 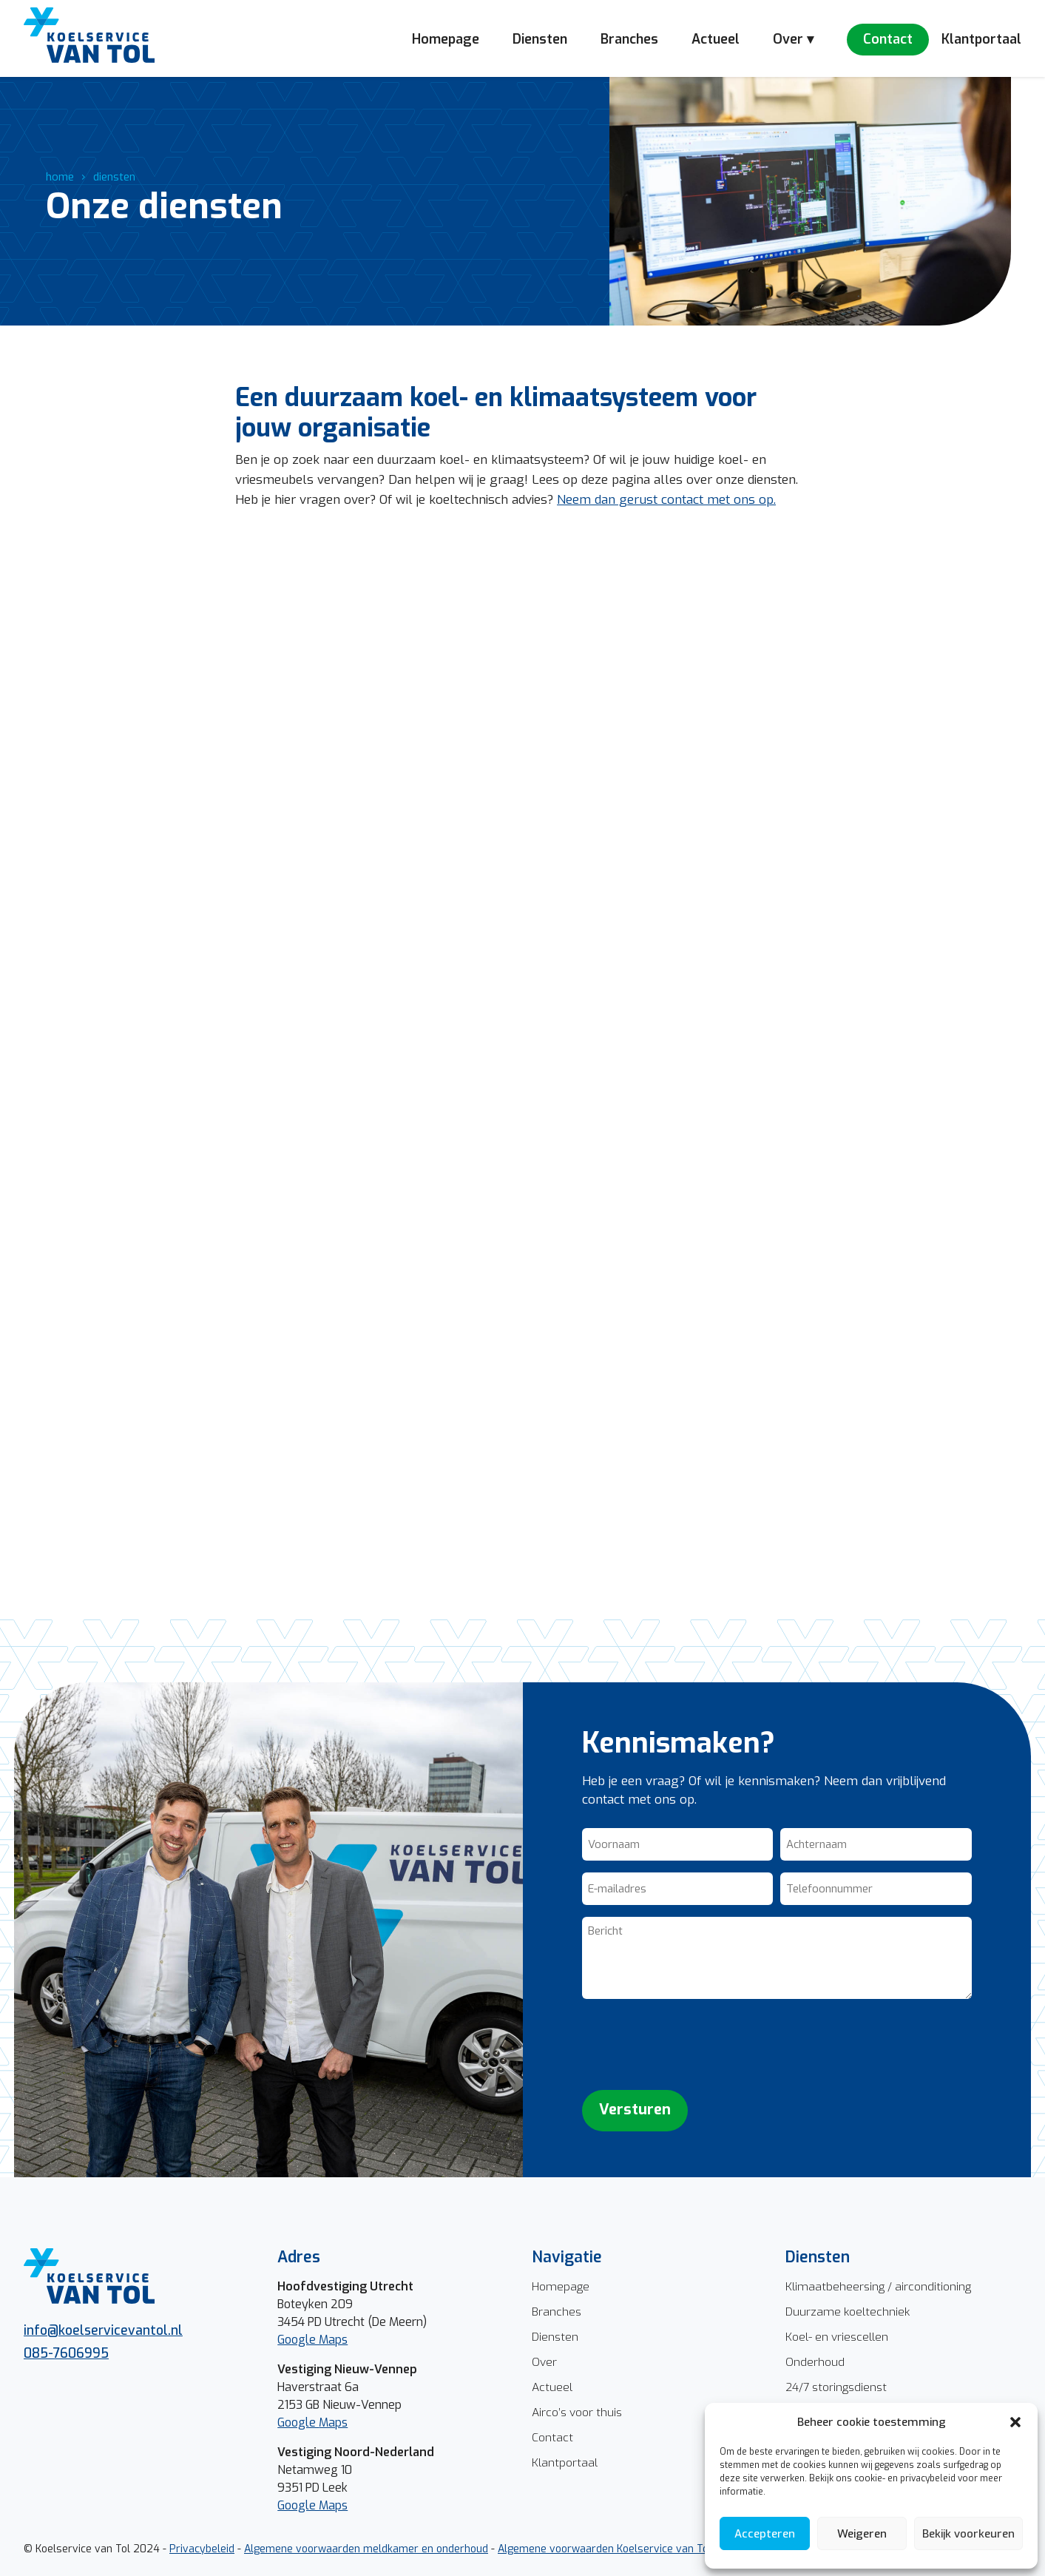 What do you see at coordinates (715, 39) in the screenshot?
I see `Actueel` at bounding box center [715, 39].